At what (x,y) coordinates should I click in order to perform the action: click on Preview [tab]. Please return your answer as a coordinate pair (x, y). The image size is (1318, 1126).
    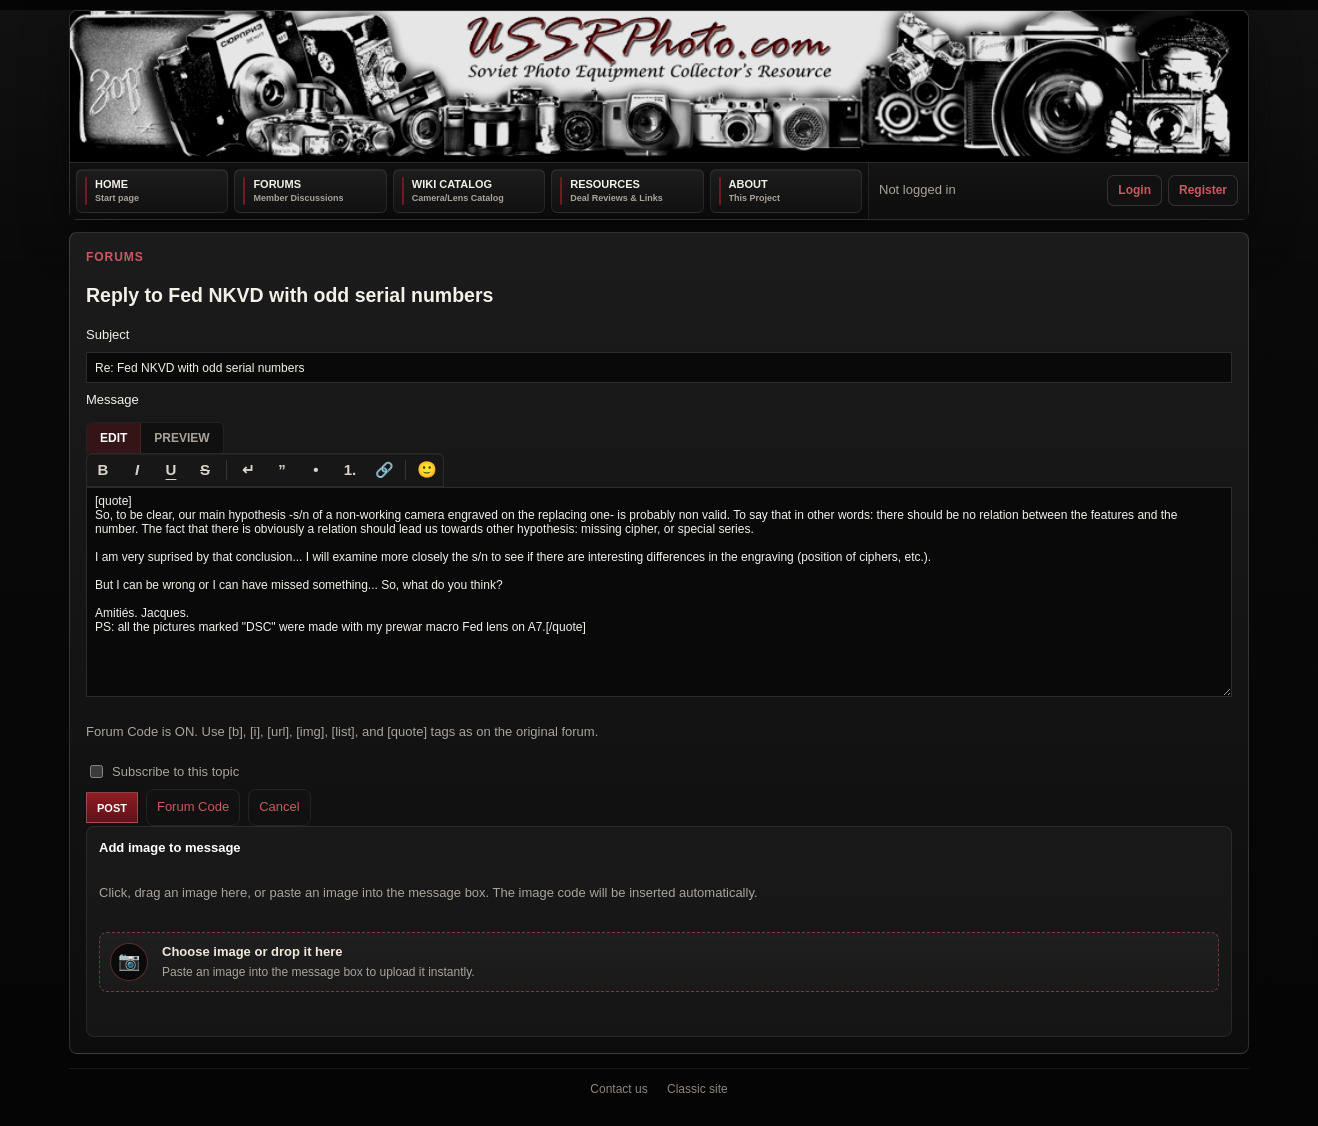
    Looking at the image, I should click on (181, 438).